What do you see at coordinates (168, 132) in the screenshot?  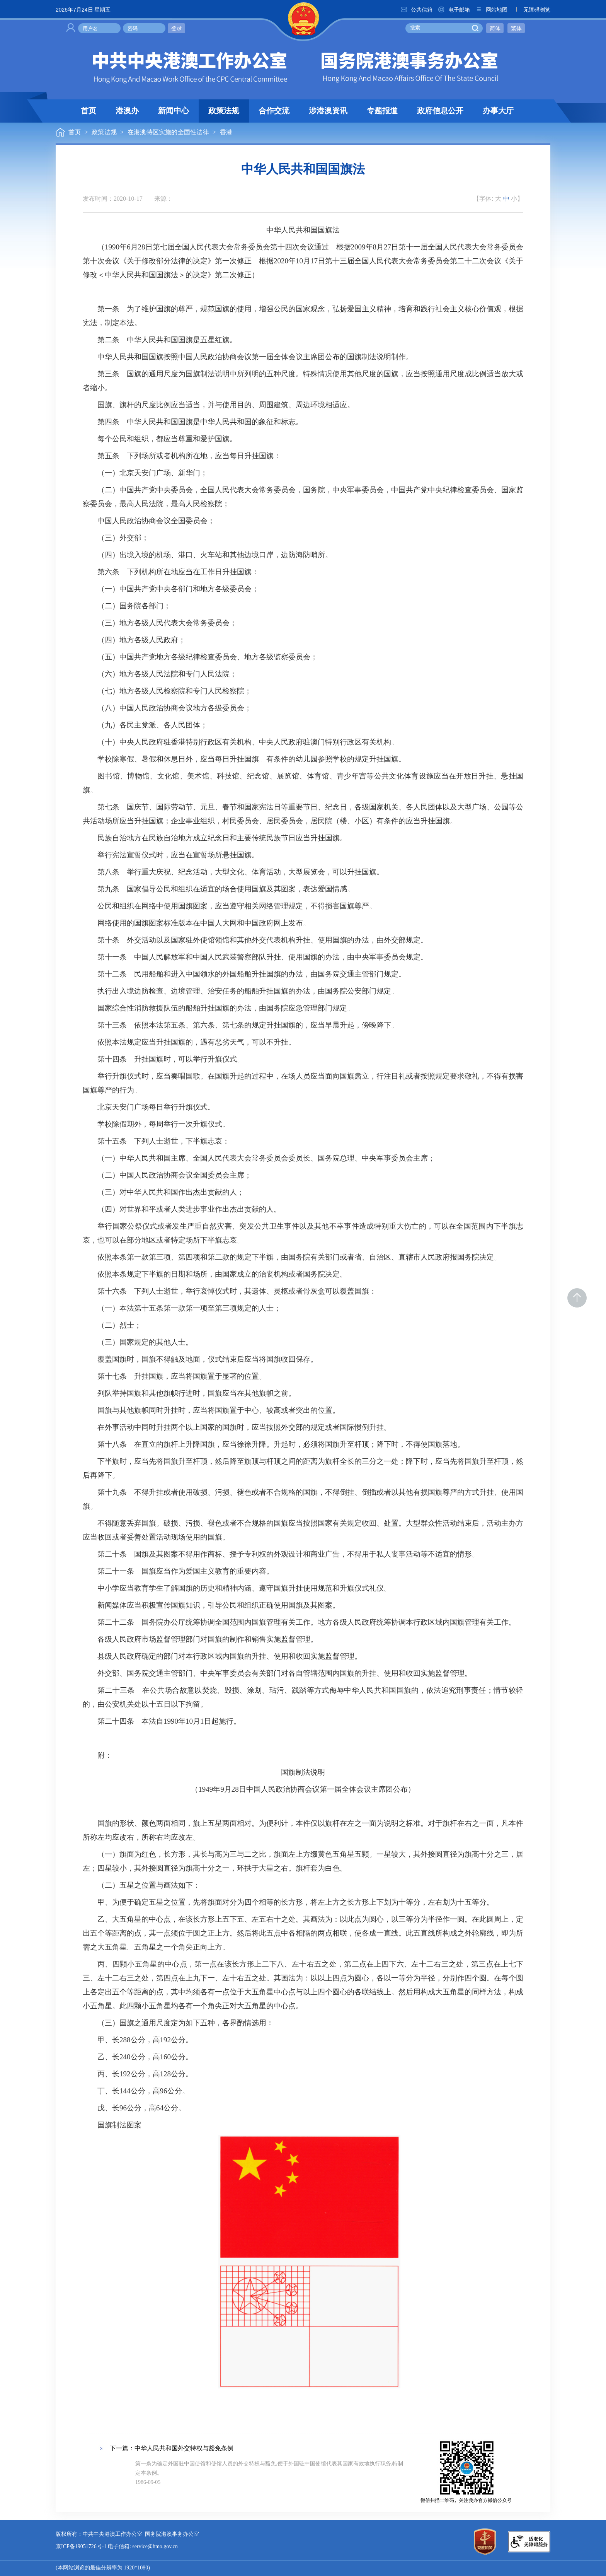 I see `在港澳特区实施的全国性法律` at bounding box center [168, 132].